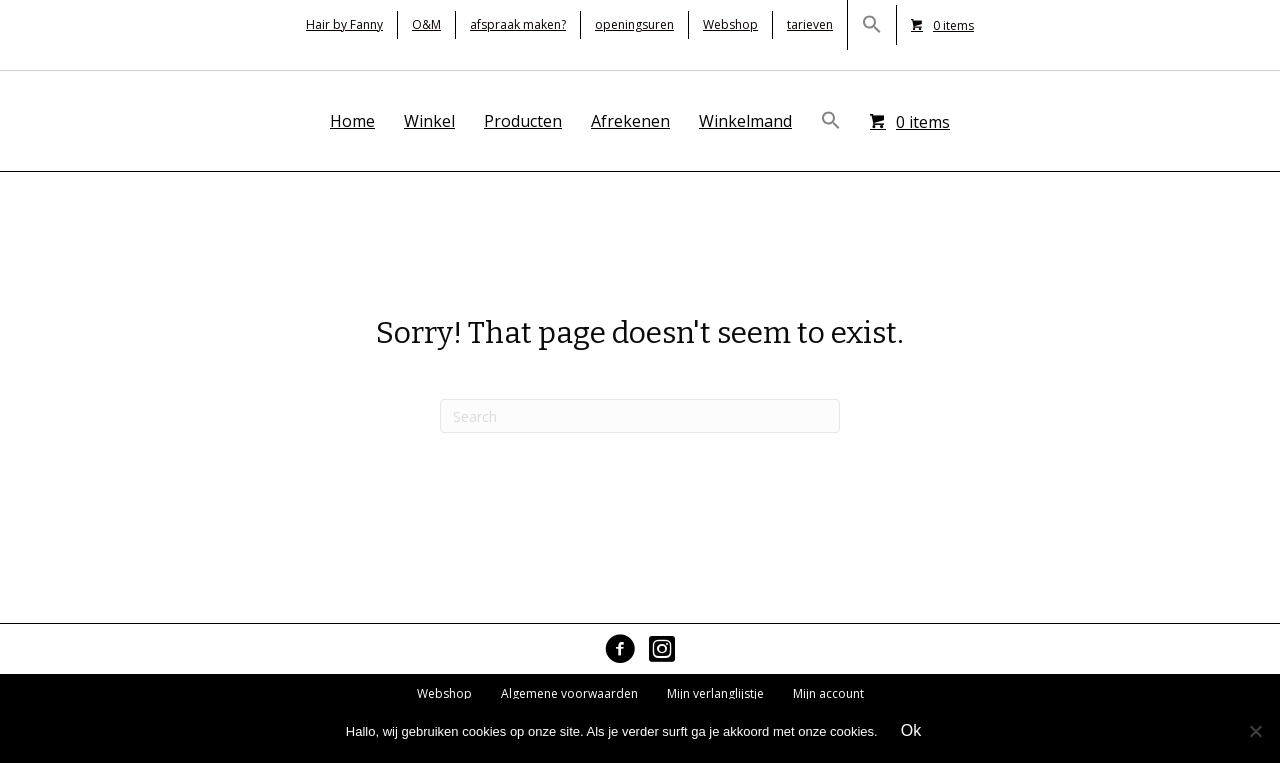 This screenshot has height=763, width=1280. I want to click on [button], so click(872, 25).